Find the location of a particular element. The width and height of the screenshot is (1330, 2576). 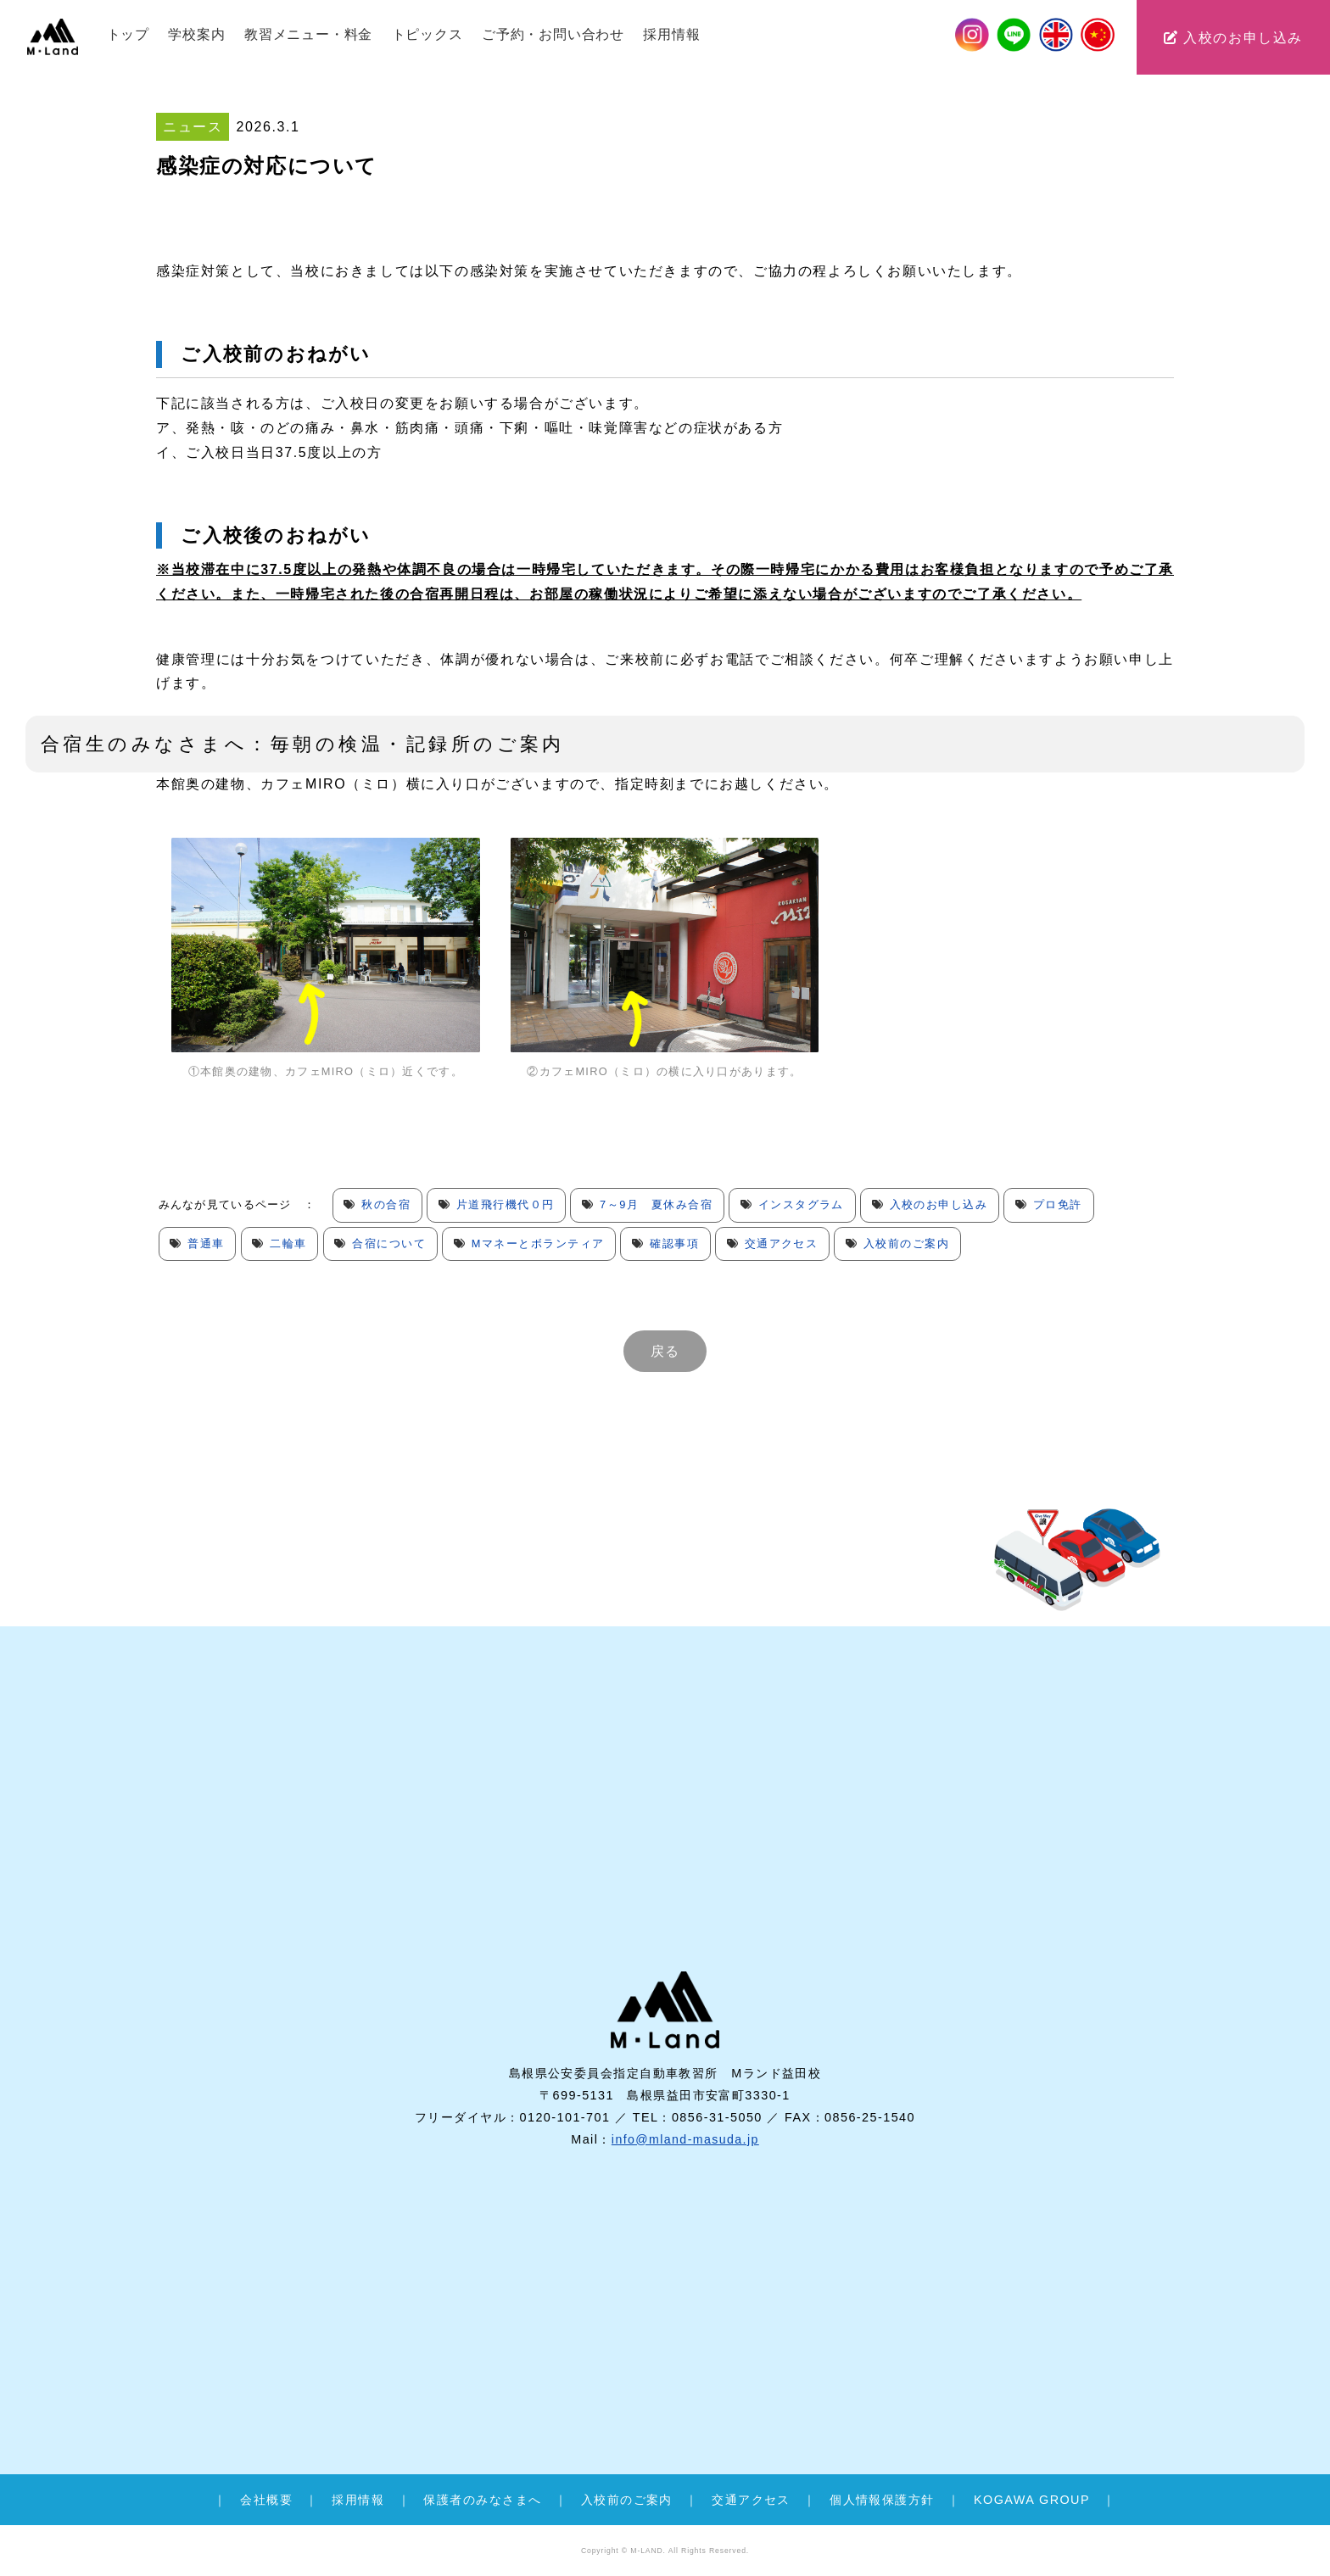

片道飛行機代０円 is located at coordinates (506, 1204).